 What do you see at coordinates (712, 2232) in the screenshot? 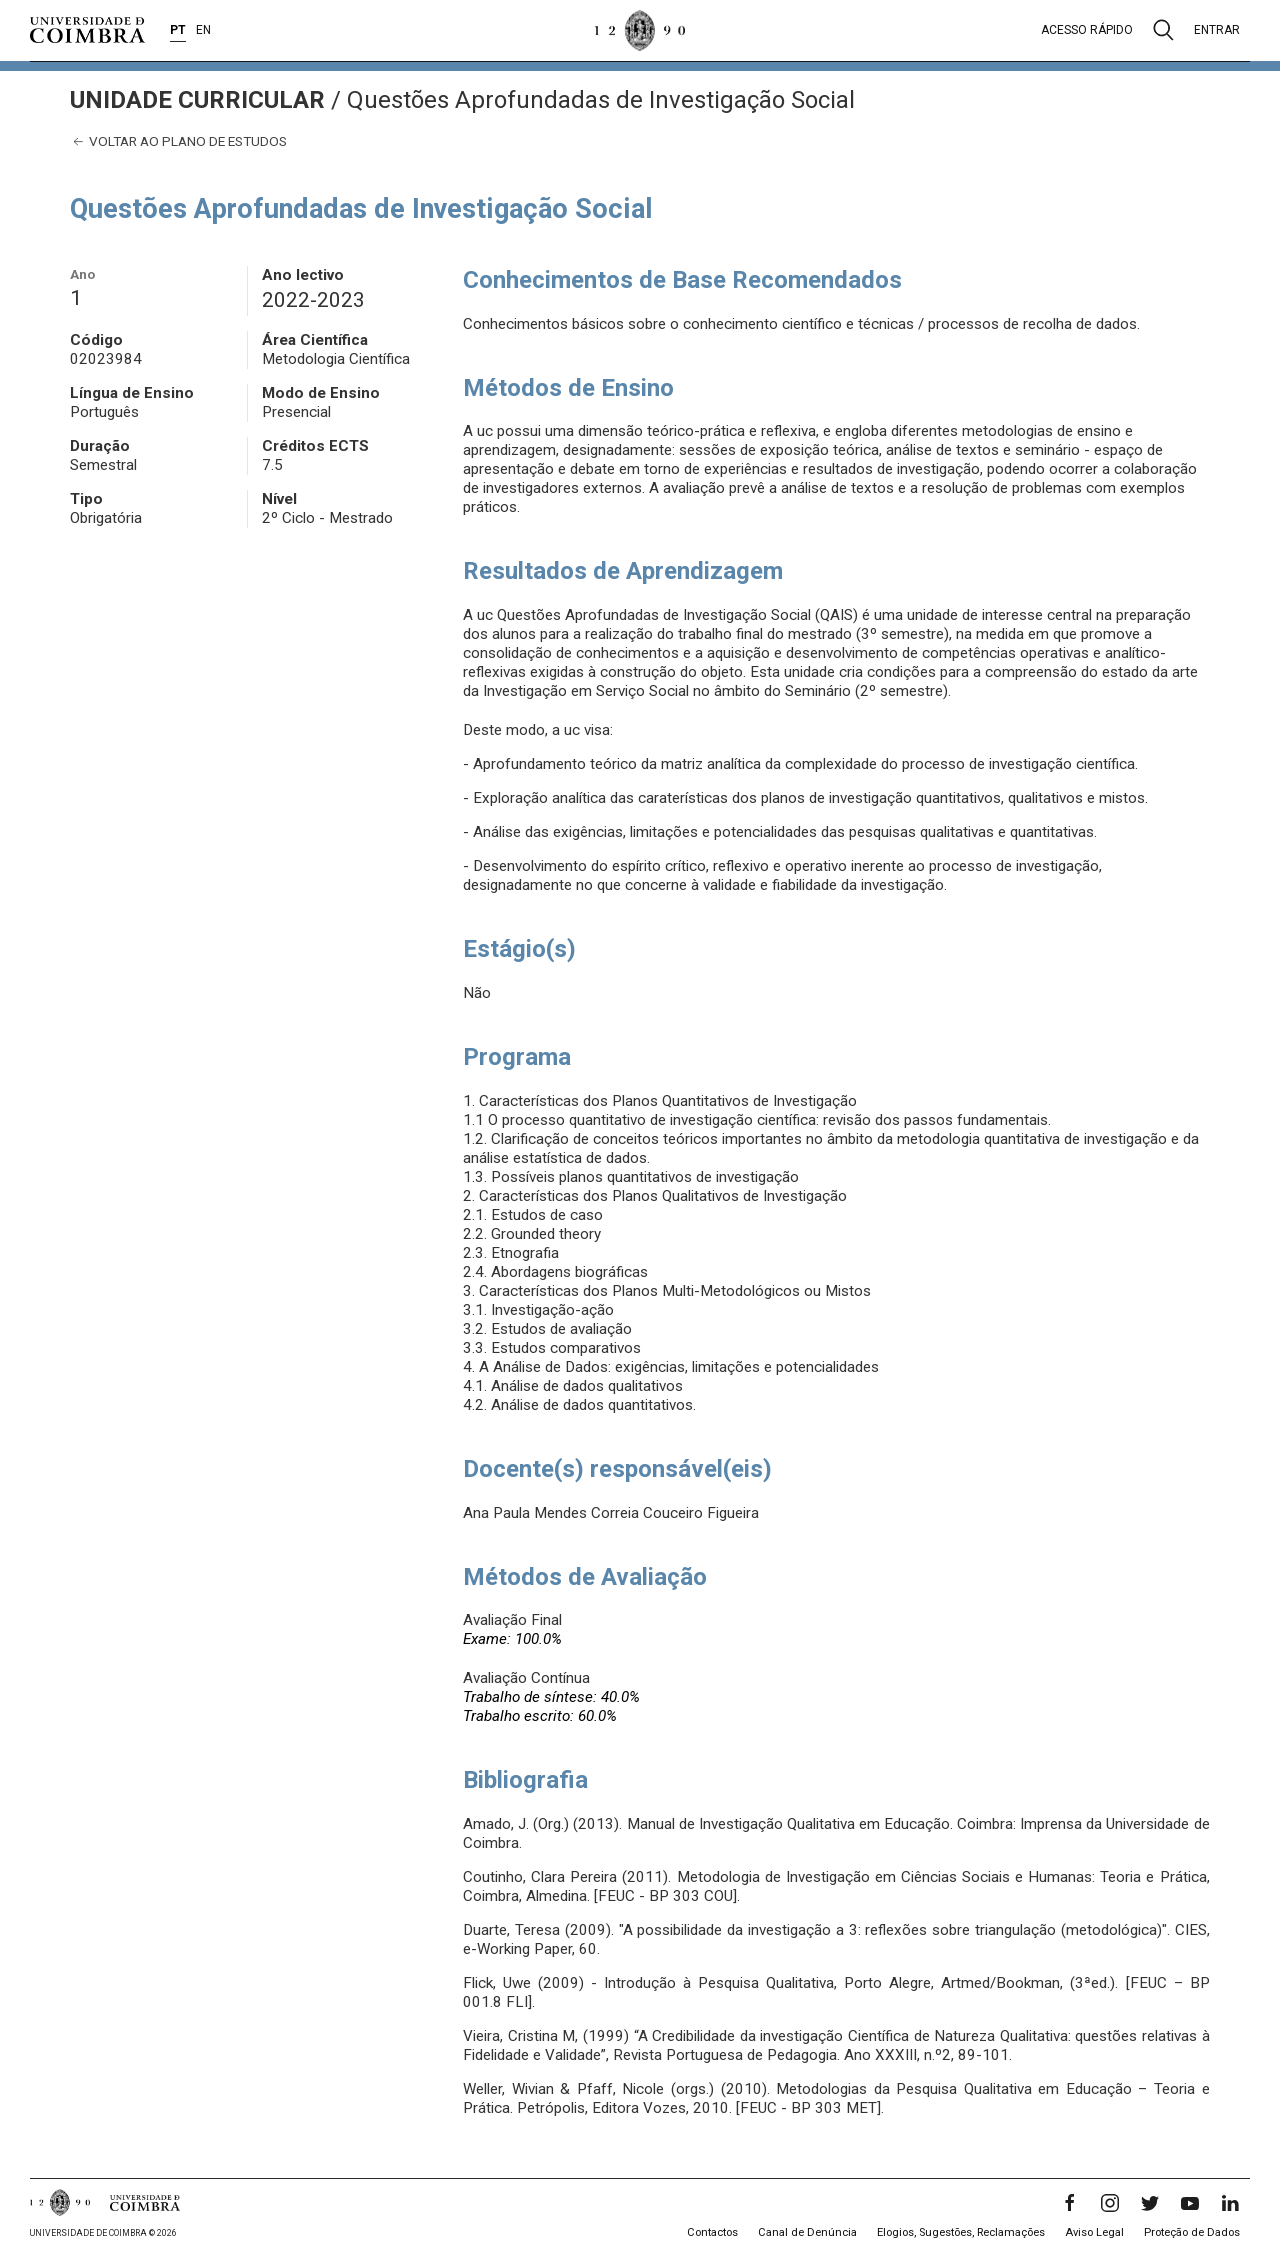
I see `Contactos` at bounding box center [712, 2232].